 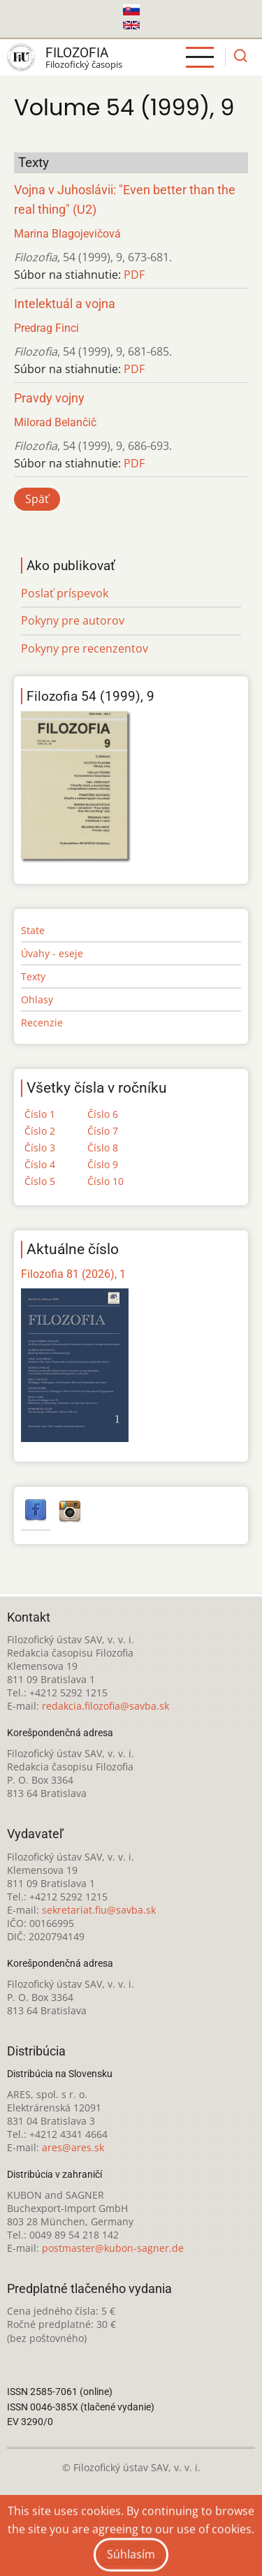 I want to click on Poslať príspevok, so click(x=64, y=593).